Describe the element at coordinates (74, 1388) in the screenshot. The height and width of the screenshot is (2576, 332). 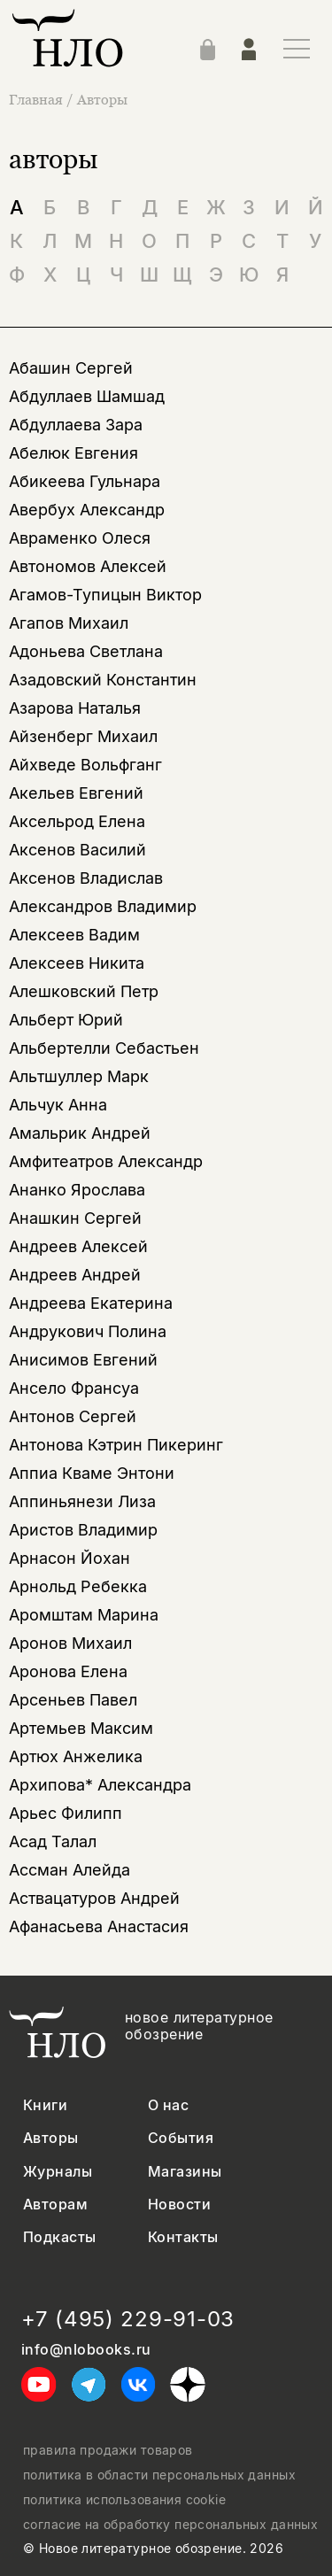
I see `Ансело Франсуа` at that location.